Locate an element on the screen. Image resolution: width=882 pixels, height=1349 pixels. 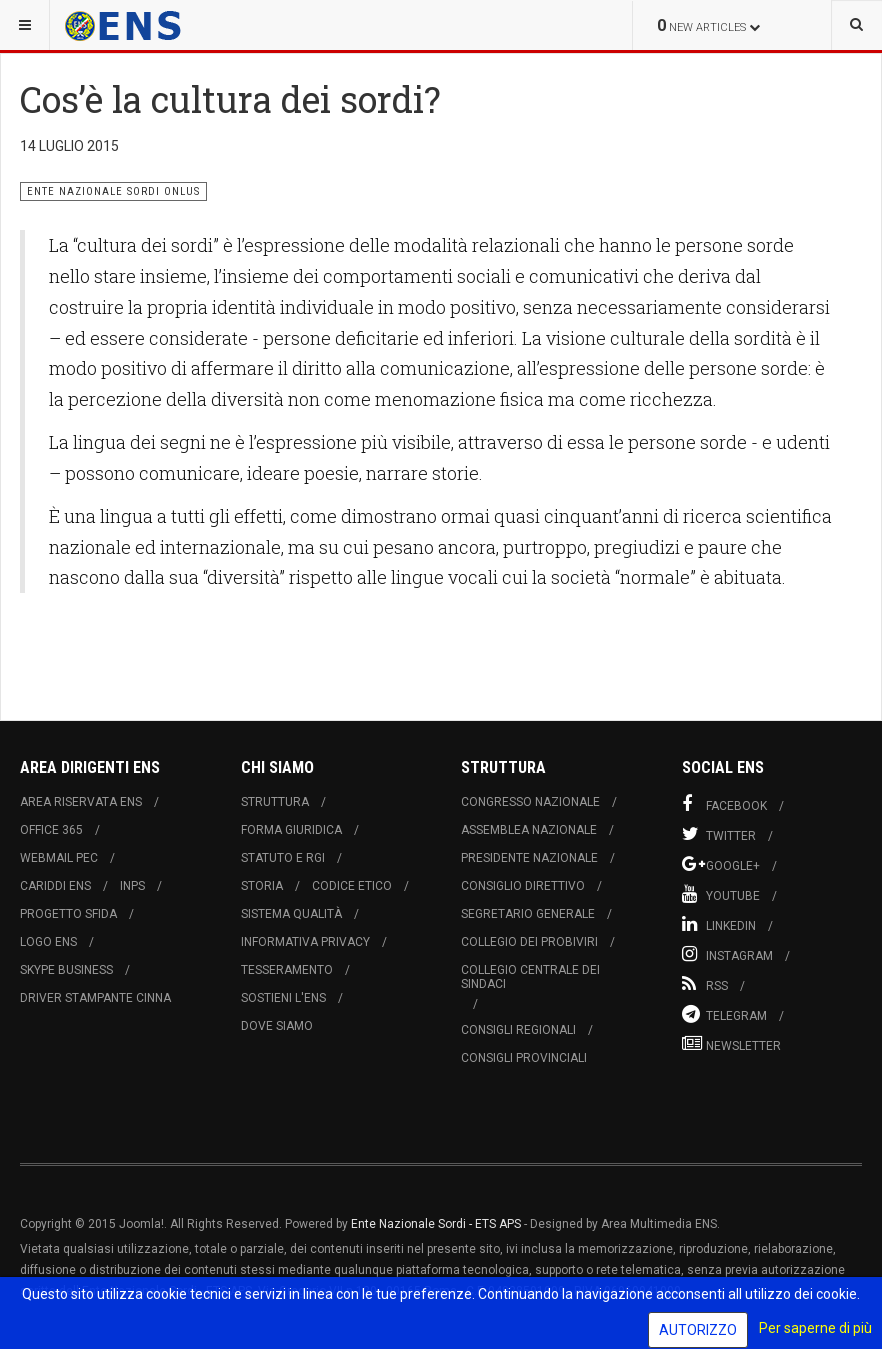
Sostieni l'ENS is located at coordinates (283, 998).